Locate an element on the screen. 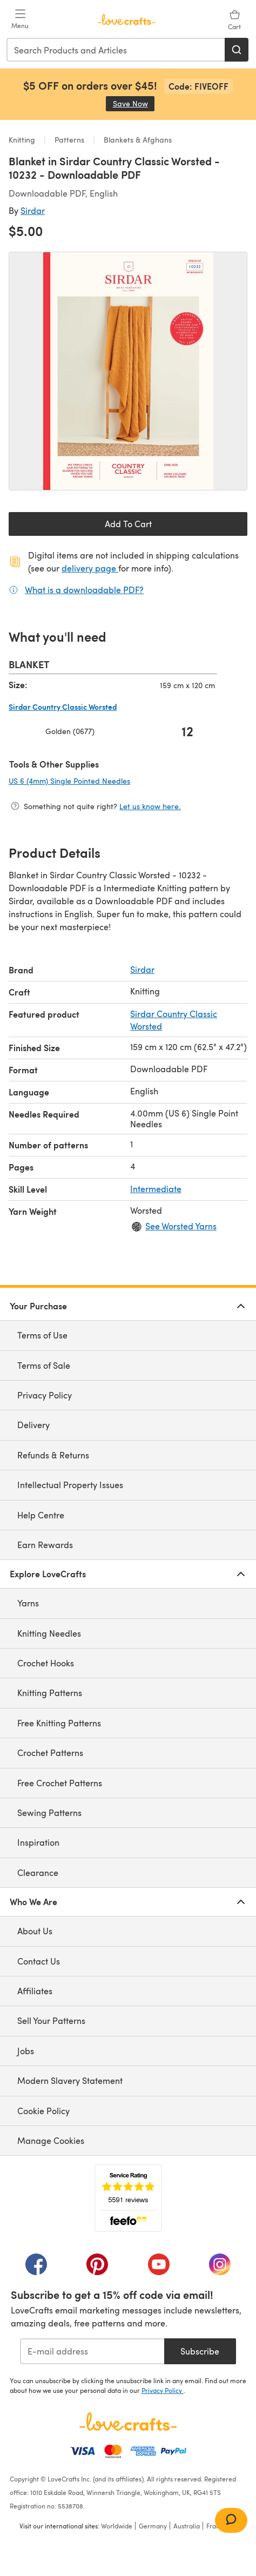 This screenshot has height=2576, width=256. Earn Rewards is located at coordinates (45, 1544).